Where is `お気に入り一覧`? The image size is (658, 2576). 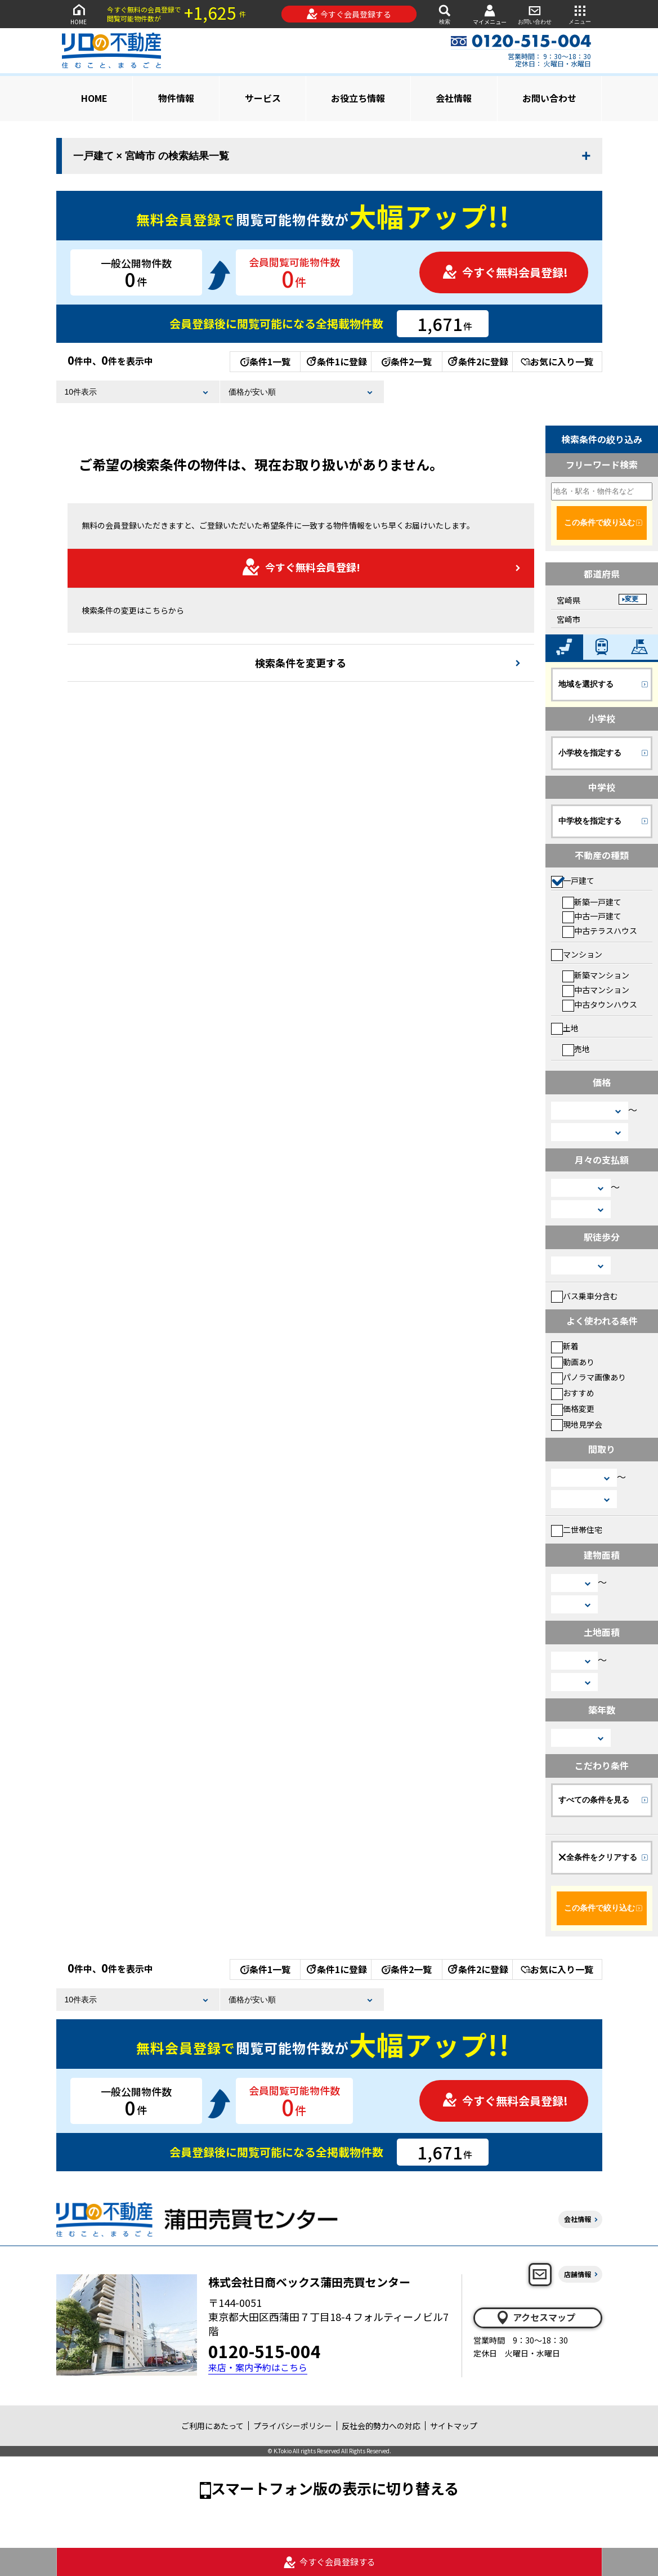
お気に入り一覧 is located at coordinates (557, 361).